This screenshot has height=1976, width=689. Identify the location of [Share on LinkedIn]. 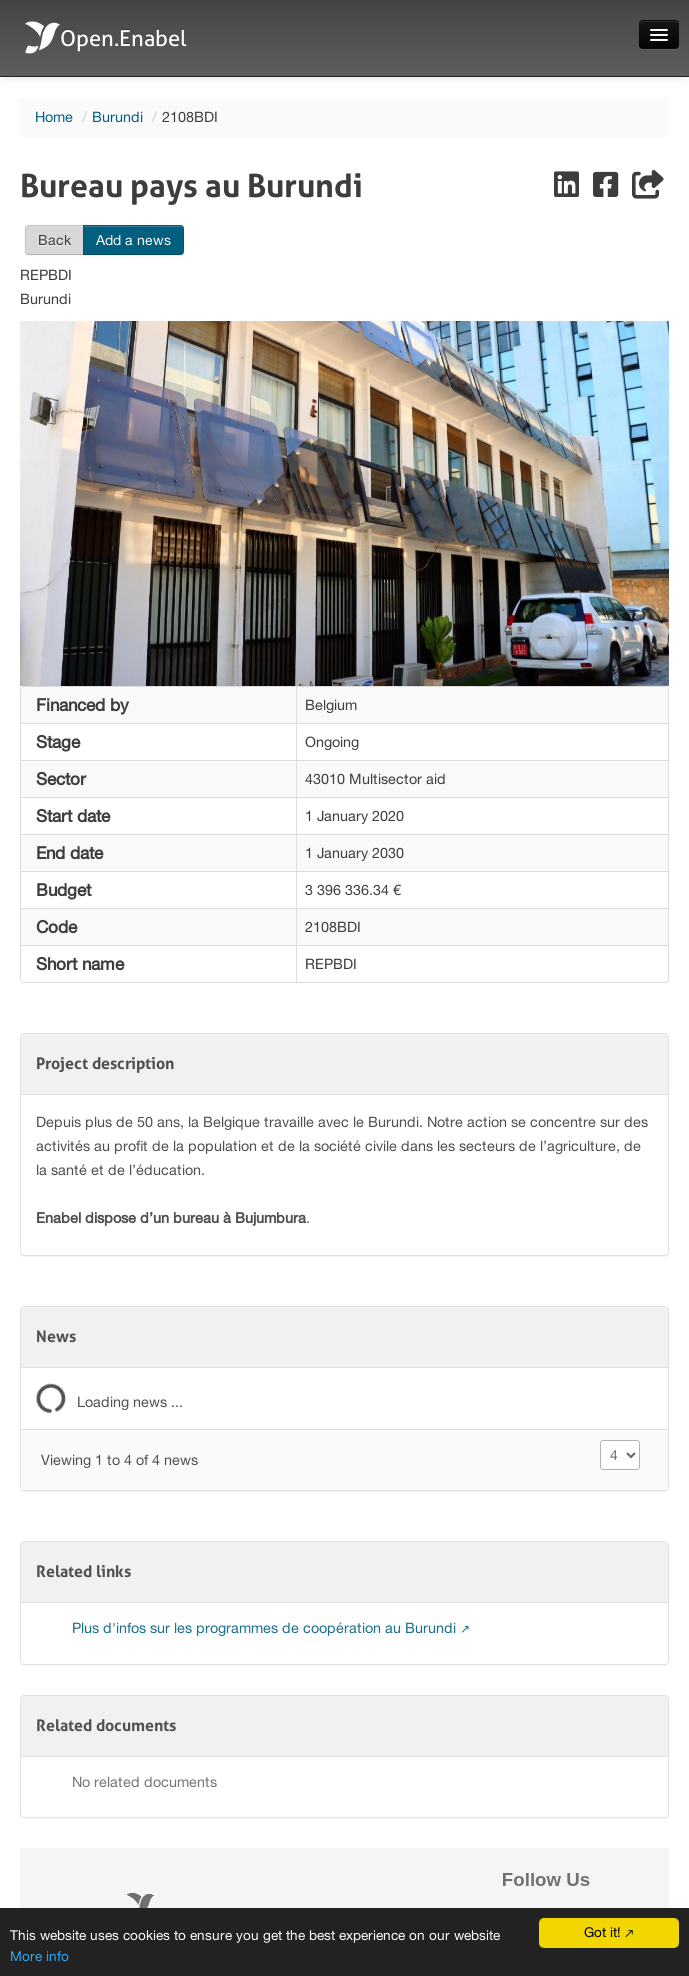
(568, 189).